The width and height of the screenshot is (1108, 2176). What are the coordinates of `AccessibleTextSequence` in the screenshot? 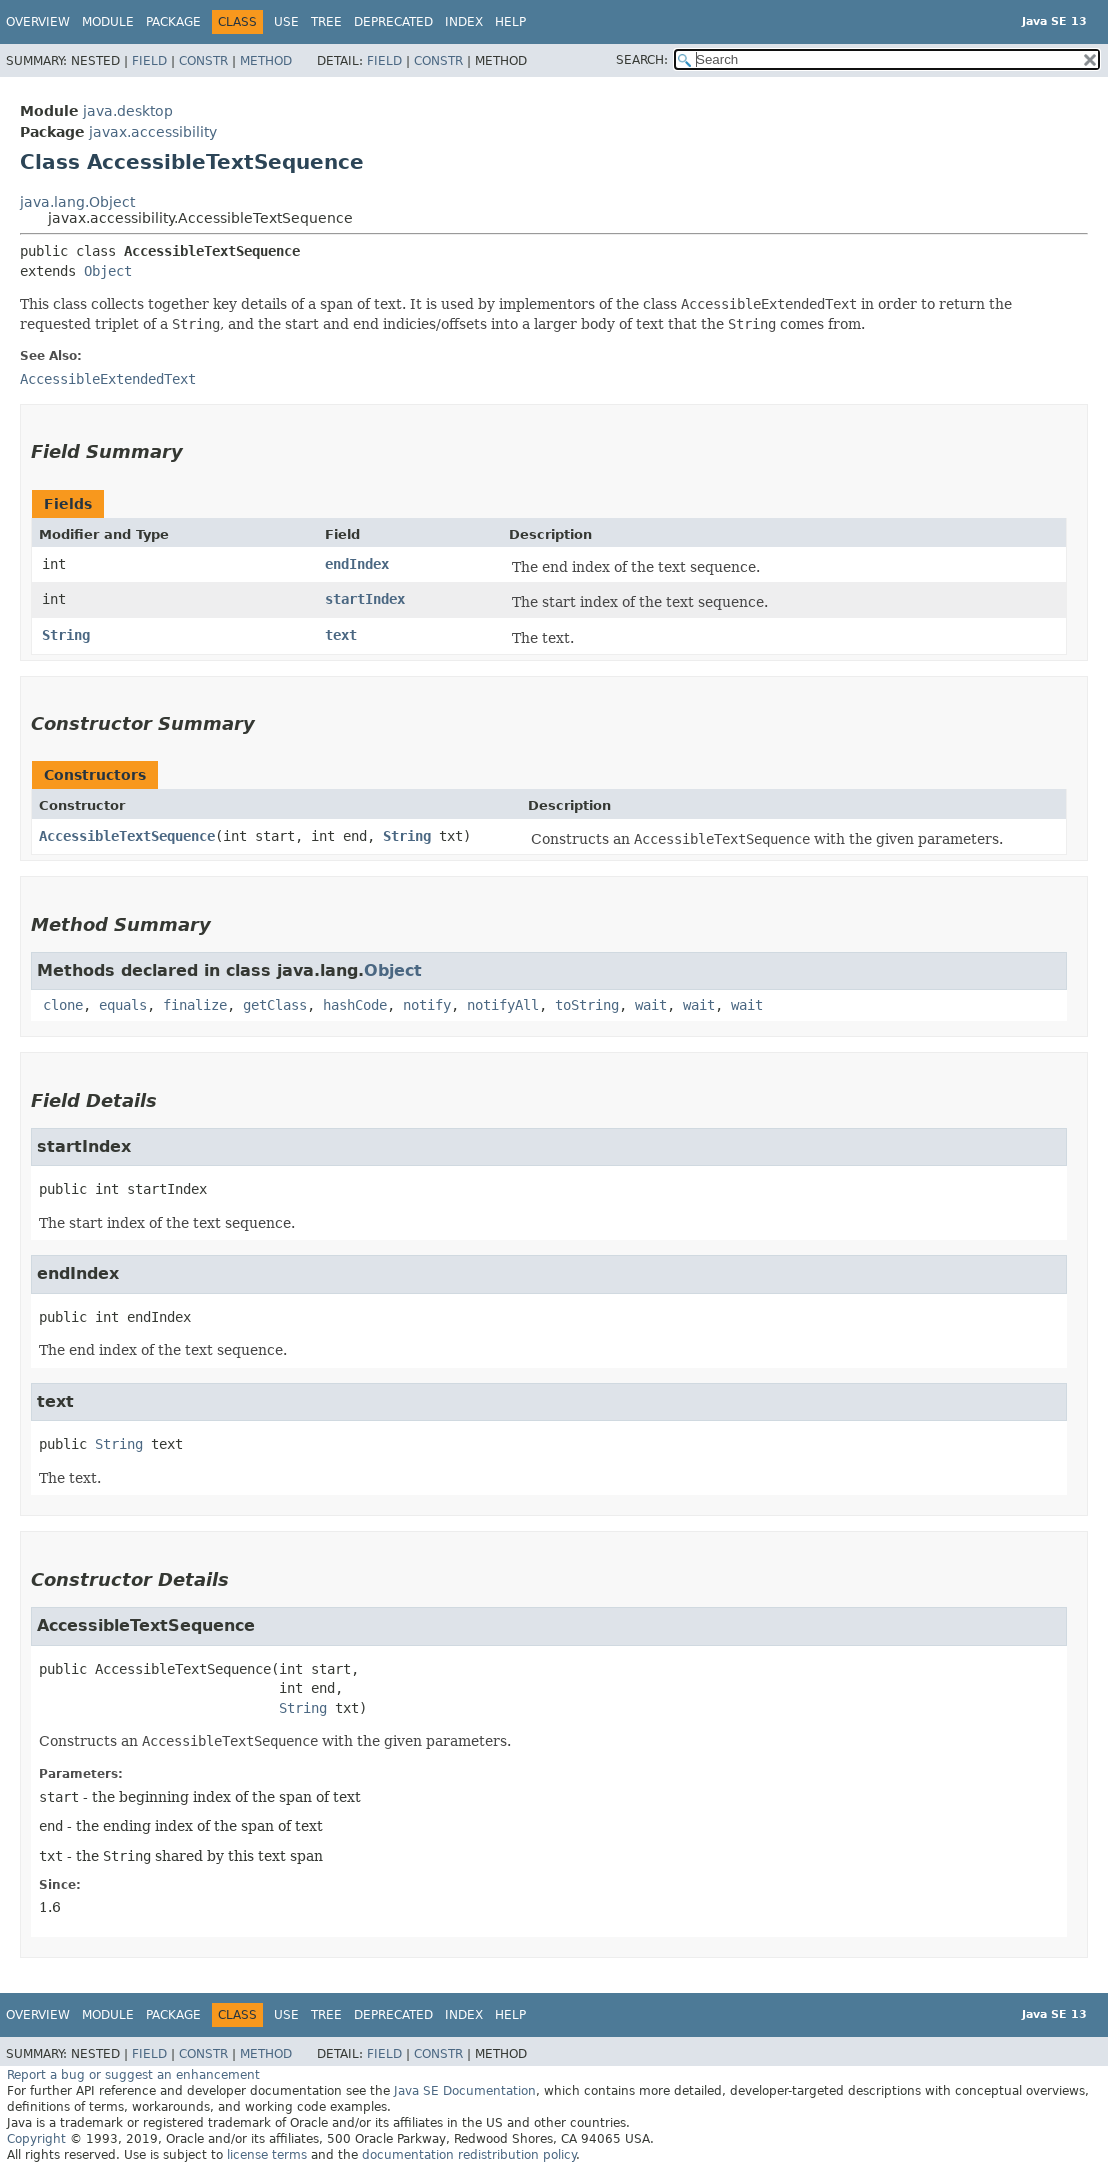 It's located at (127, 836).